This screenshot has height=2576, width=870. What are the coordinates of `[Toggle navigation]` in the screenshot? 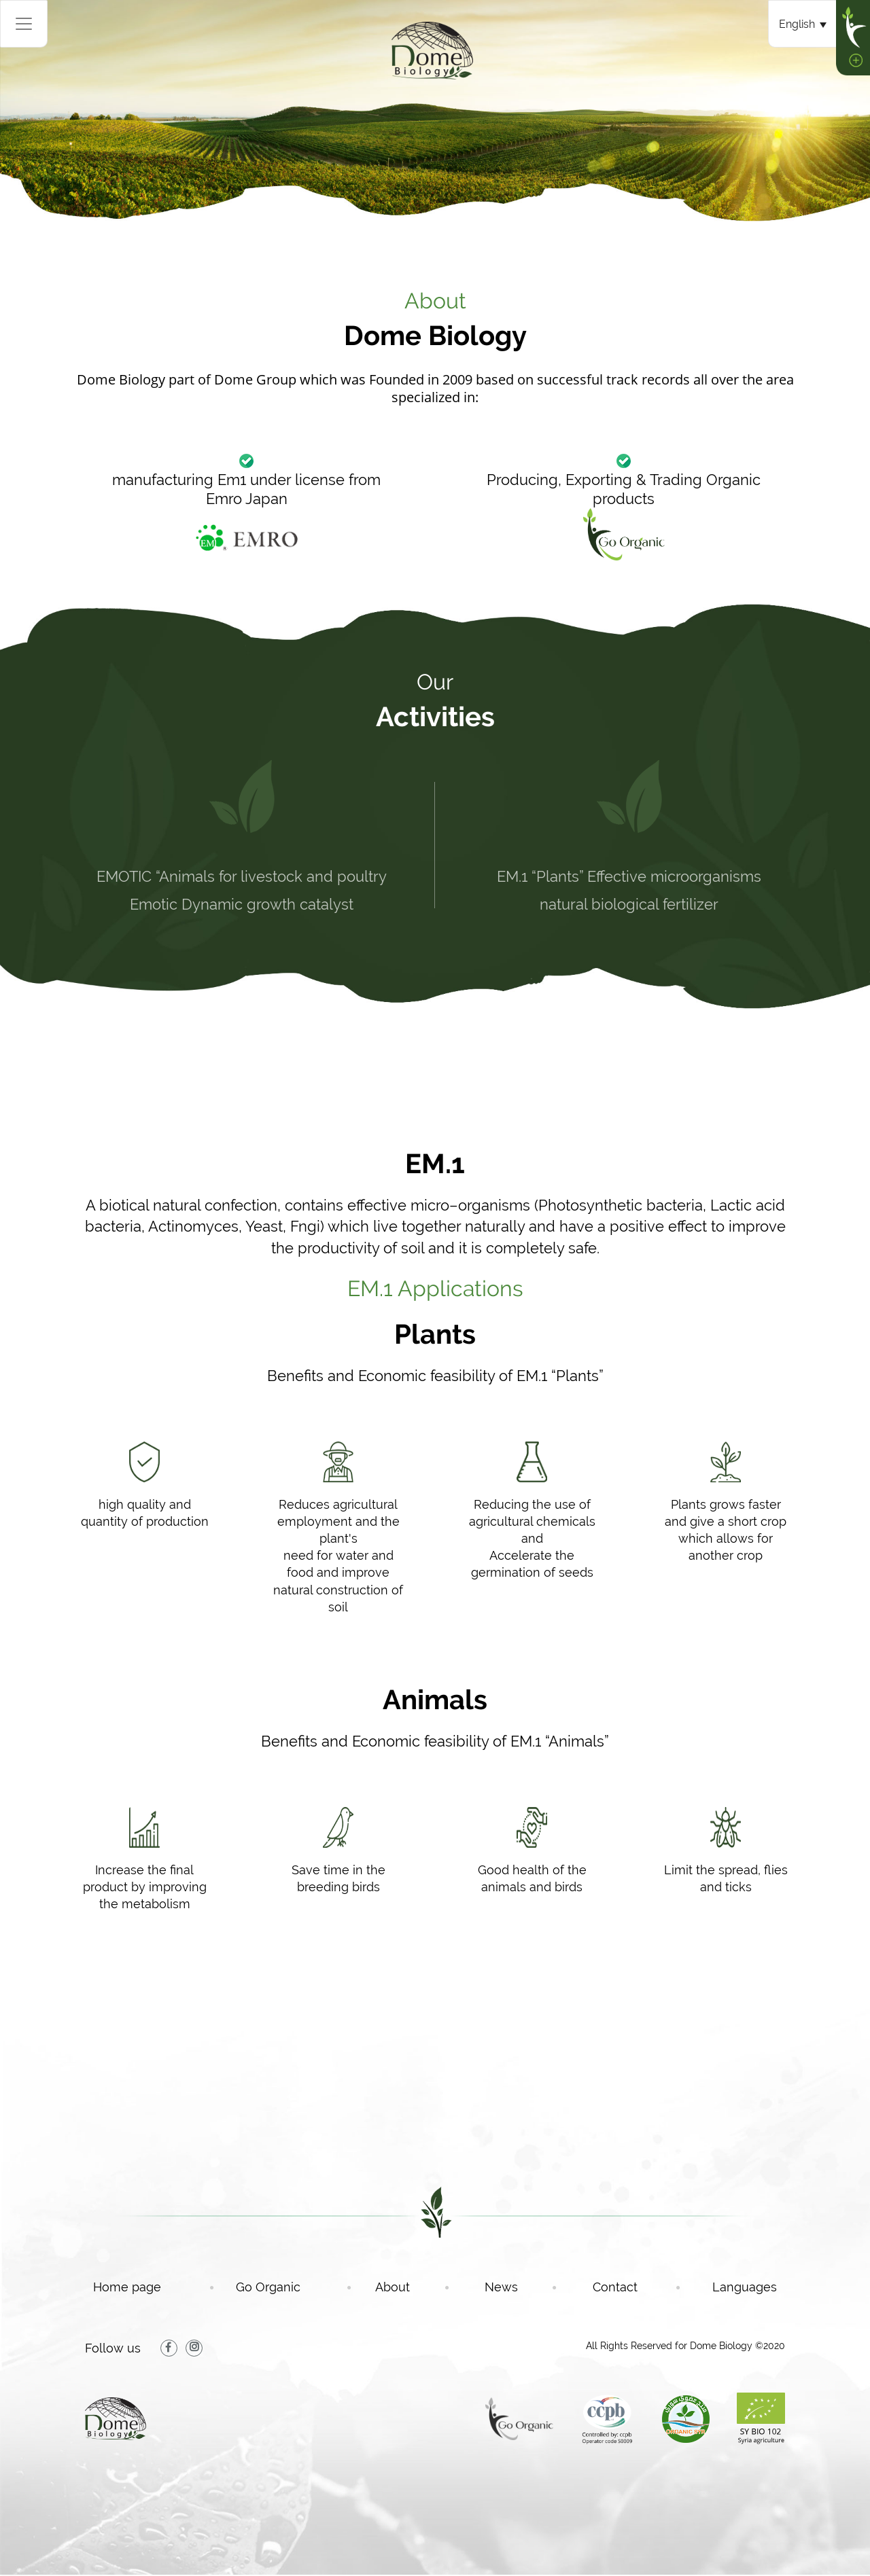 It's located at (24, 24).